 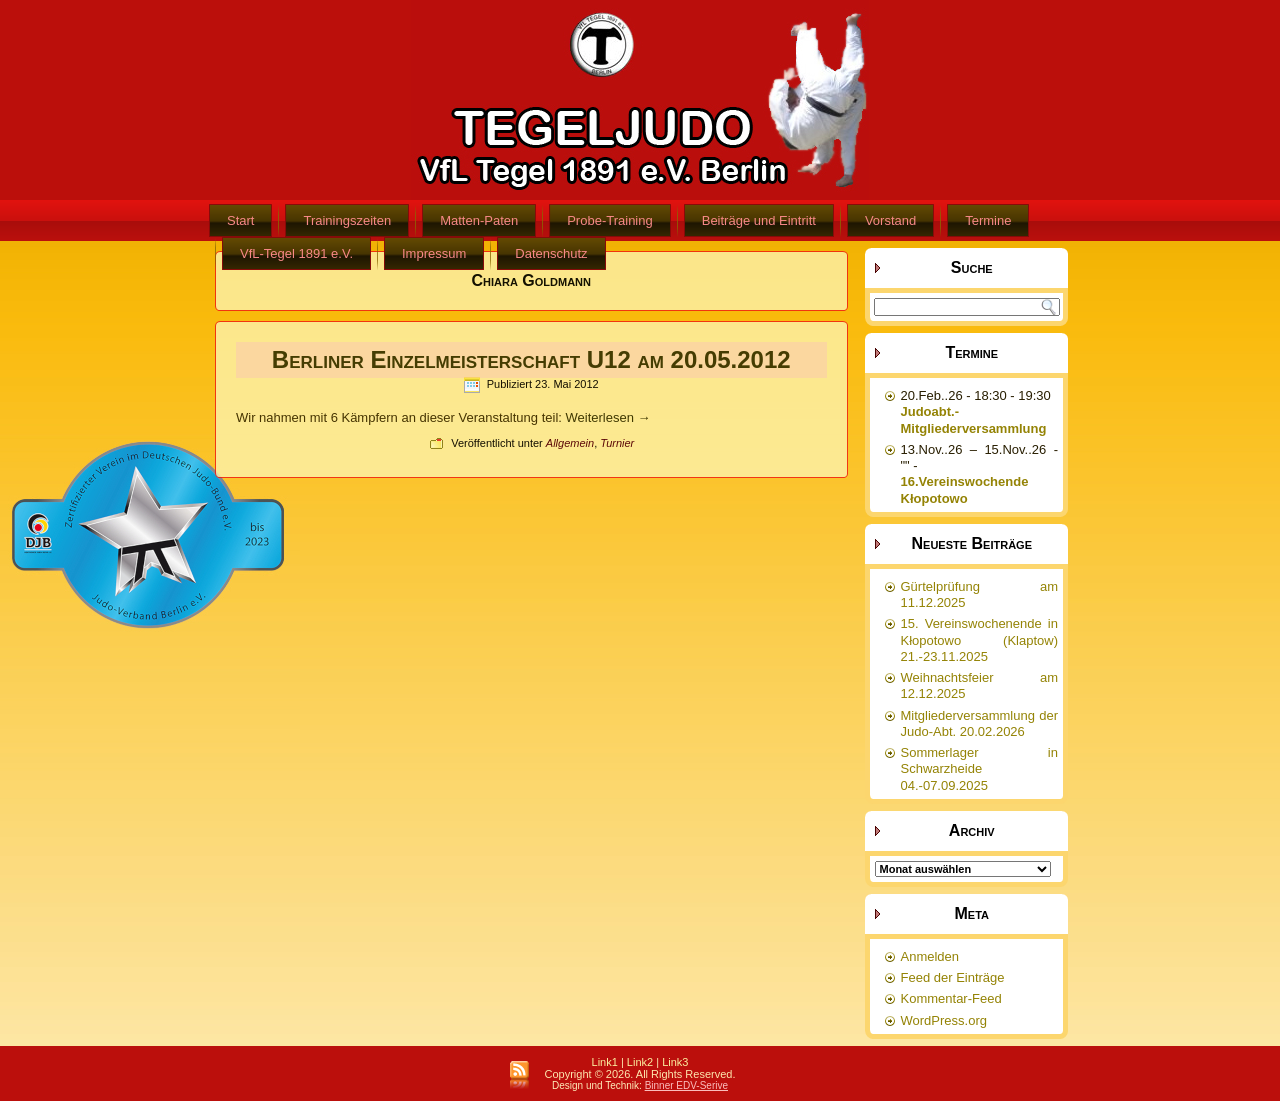 What do you see at coordinates (608, 417) in the screenshot?
I see `Weiterlesen` at bounding box center [608, 417].